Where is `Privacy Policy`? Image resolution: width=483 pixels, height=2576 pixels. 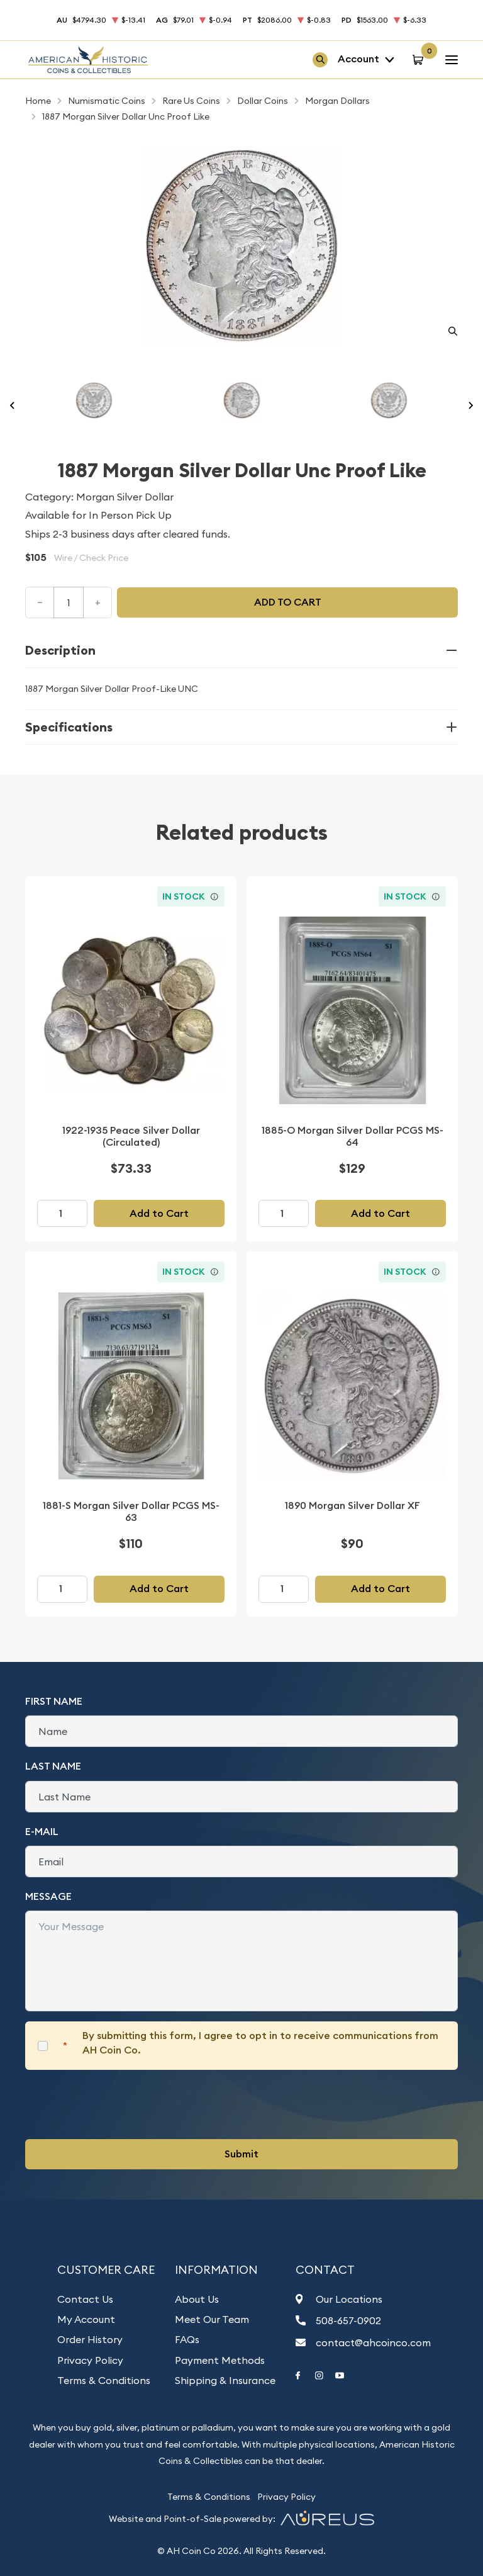 Privacy Policy is located at coordinates (90, 2360).